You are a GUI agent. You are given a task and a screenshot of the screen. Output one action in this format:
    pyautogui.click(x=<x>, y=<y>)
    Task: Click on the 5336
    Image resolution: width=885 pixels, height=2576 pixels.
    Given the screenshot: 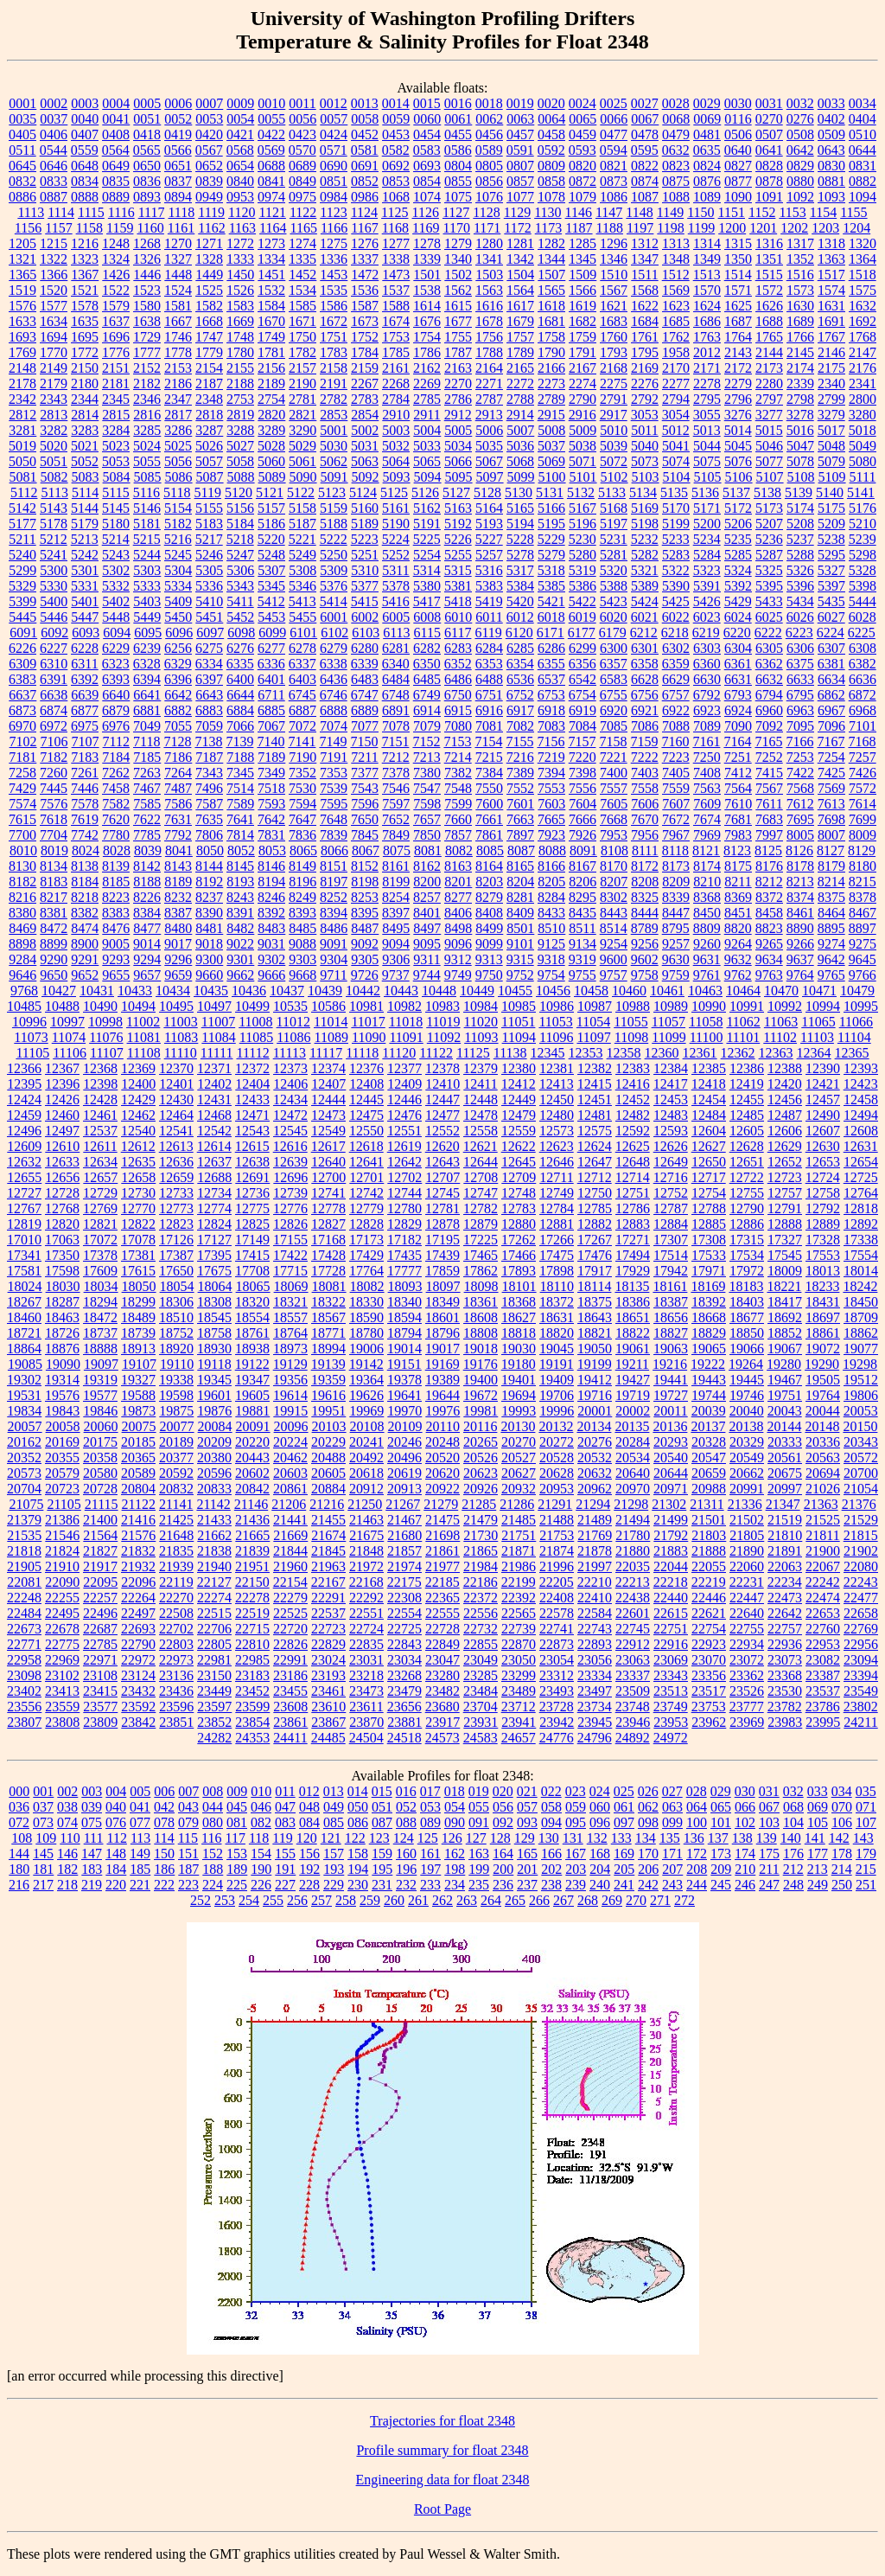 What is the action you would take?
    pyautogui.click(x=209, y=585)
    